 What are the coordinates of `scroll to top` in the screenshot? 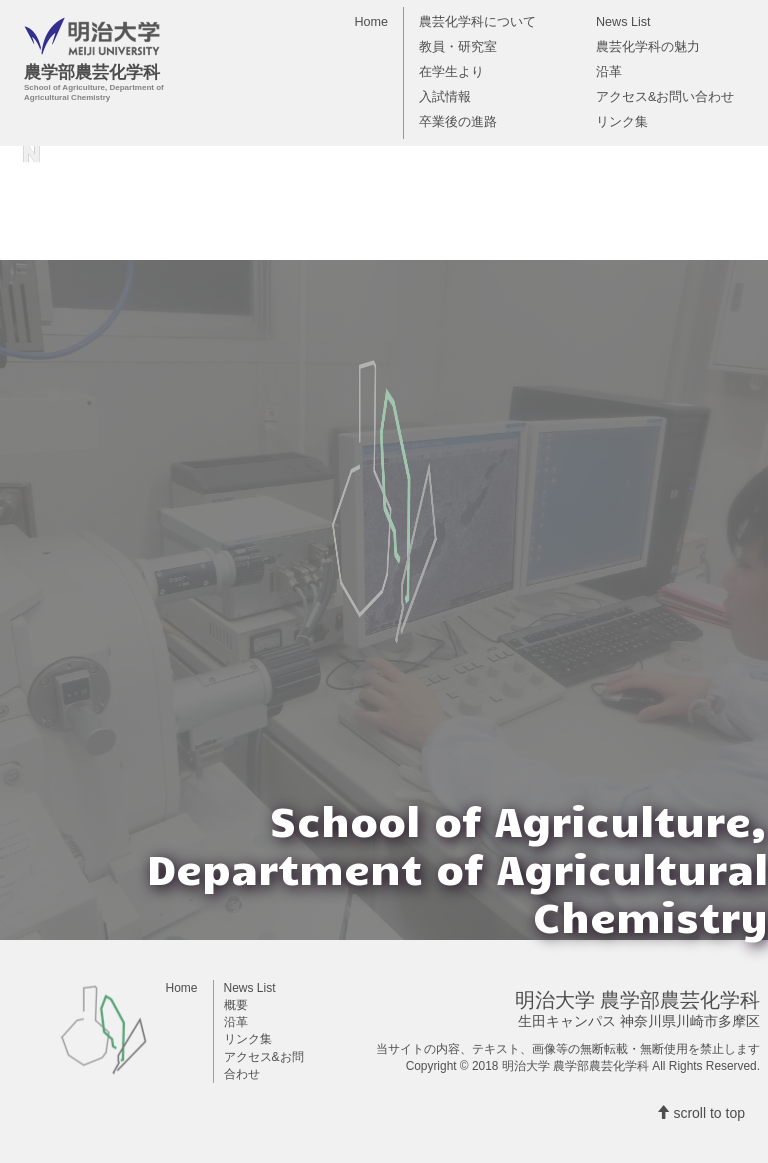 It's located at (700, 1113).